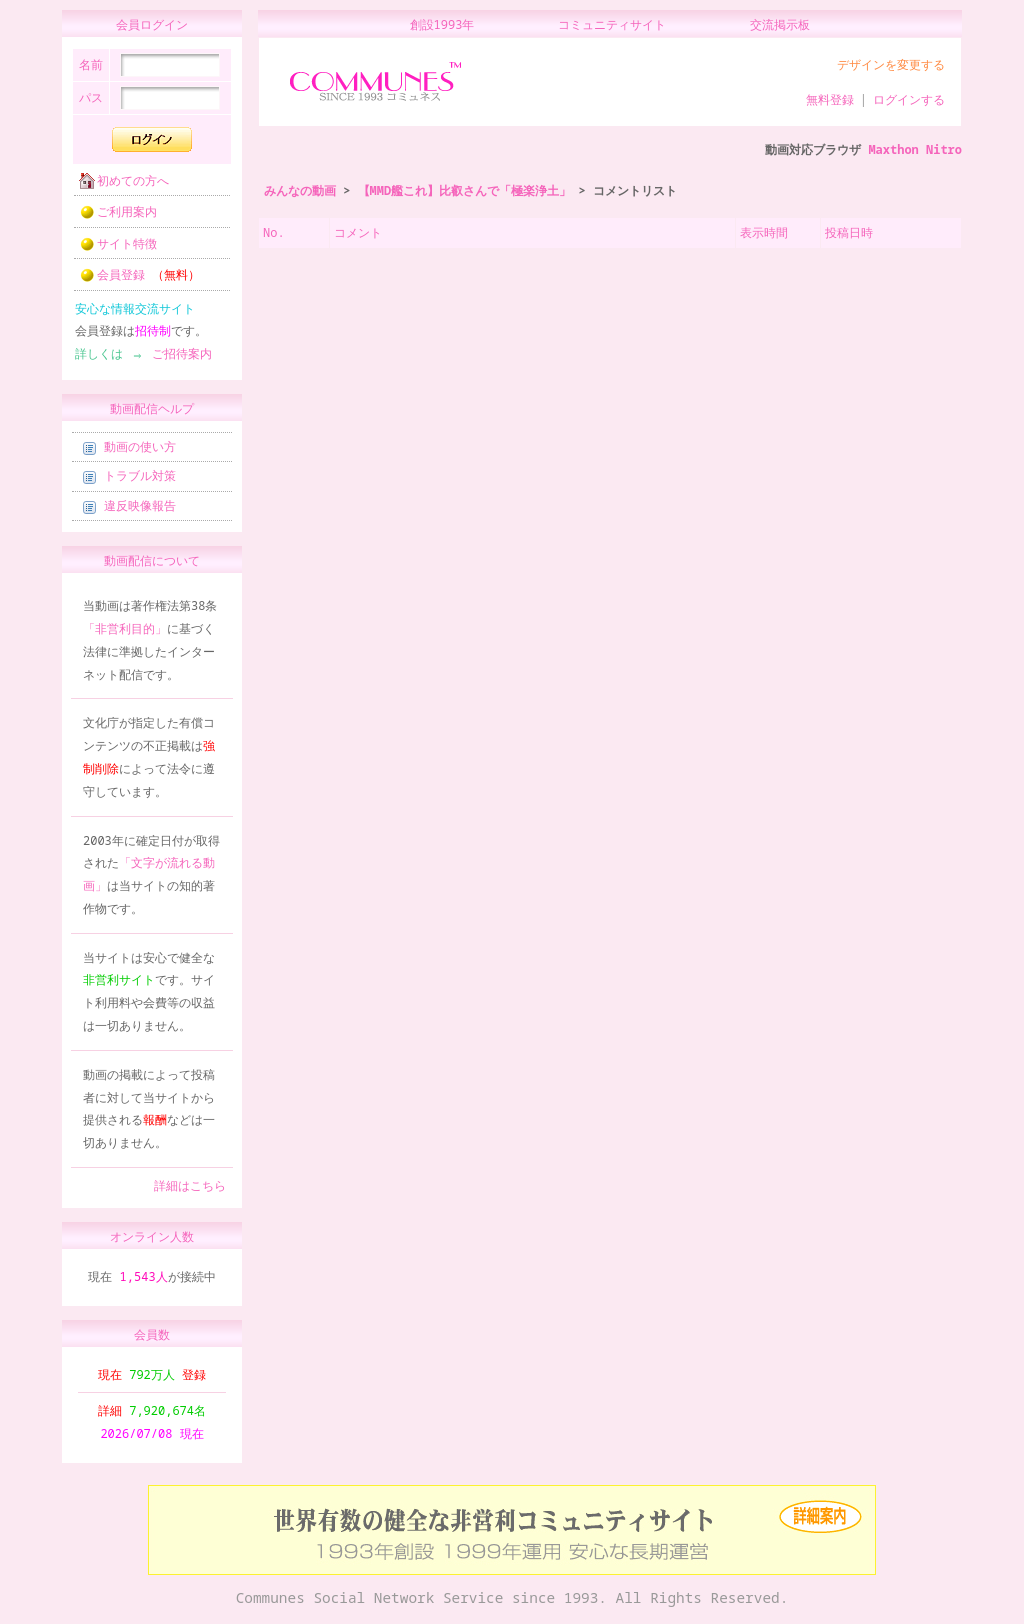 This screenshot has height=1624, width=1024. Describe the element at coordinates (133, 280) in the screenshot. I see `会員登録` at that location.